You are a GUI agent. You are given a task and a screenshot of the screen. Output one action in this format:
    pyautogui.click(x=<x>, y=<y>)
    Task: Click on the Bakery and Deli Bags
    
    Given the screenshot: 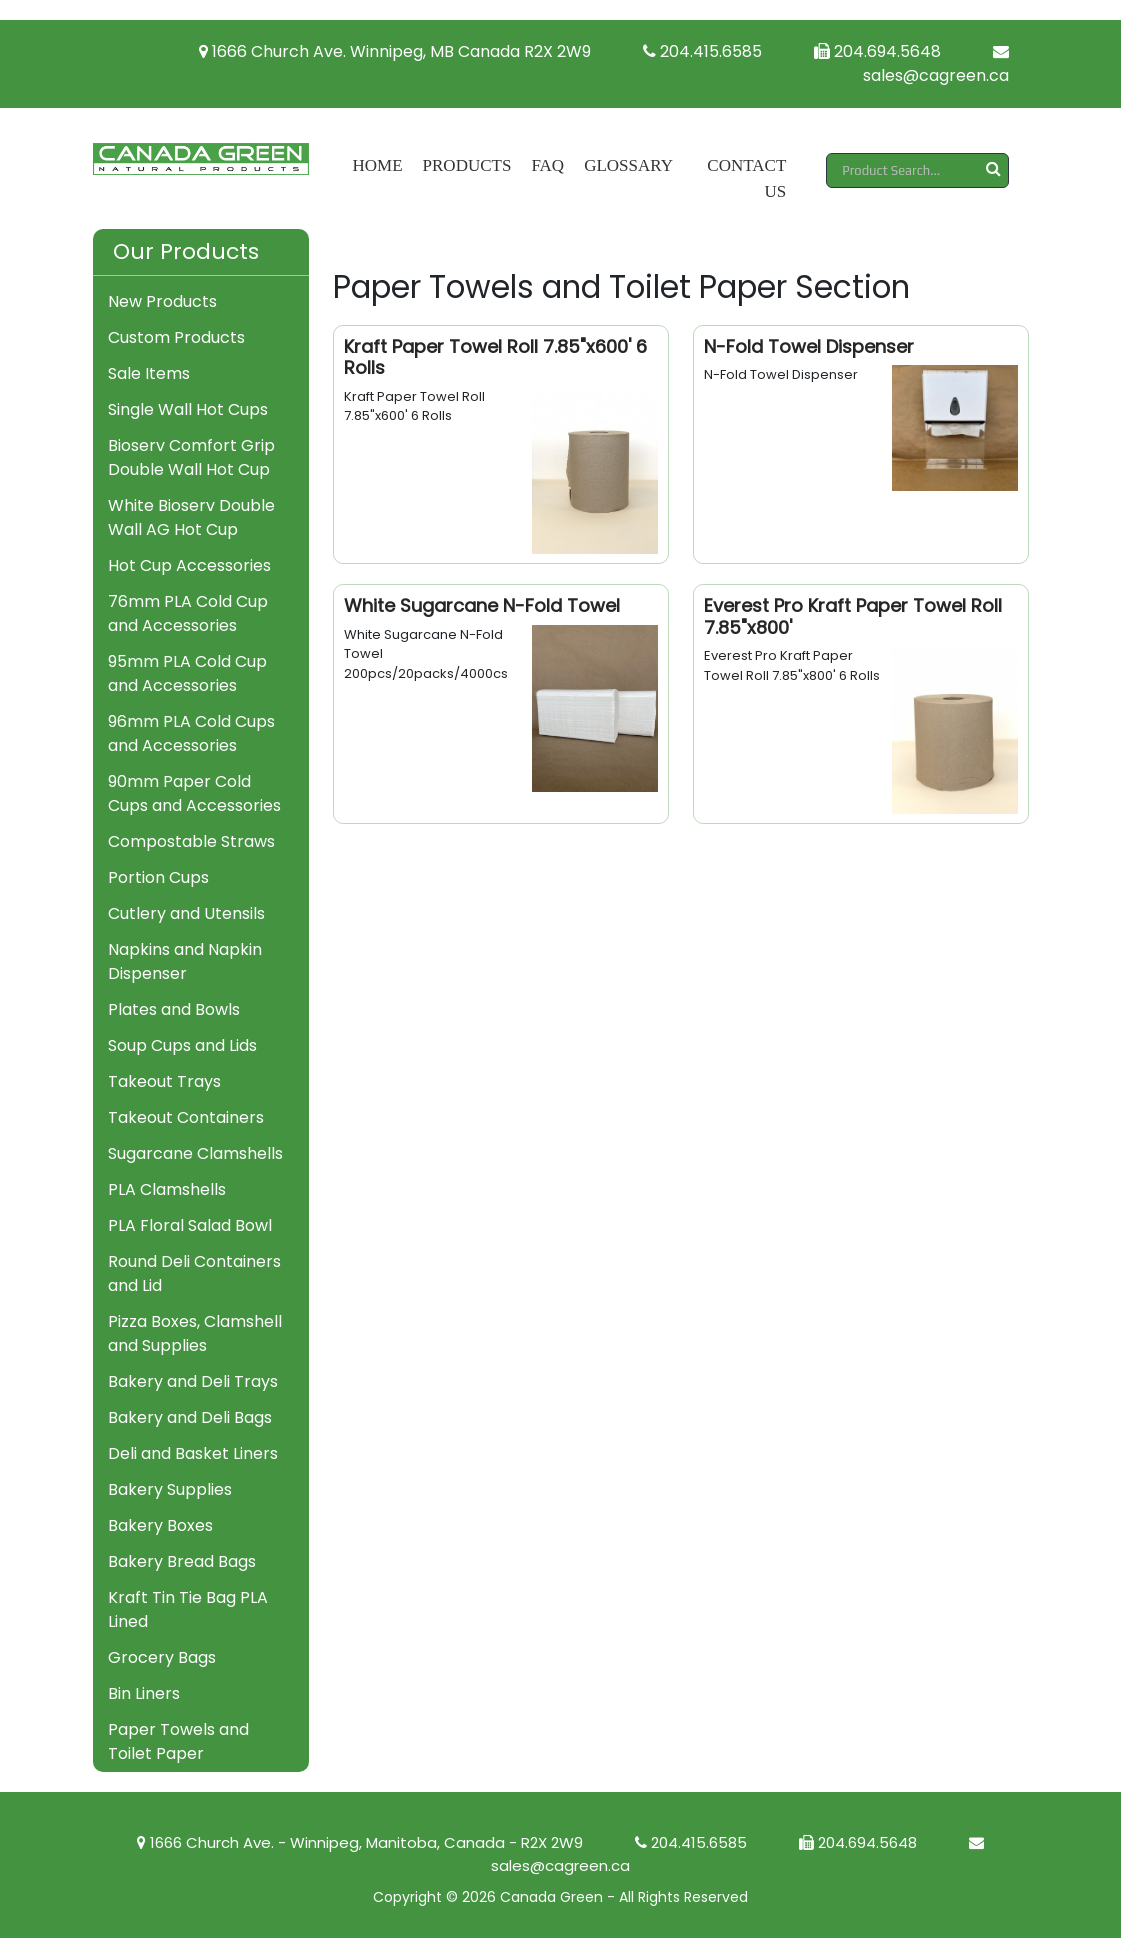 What is the action you would take?
    pyautogui.click(x=190, y=1417)
    